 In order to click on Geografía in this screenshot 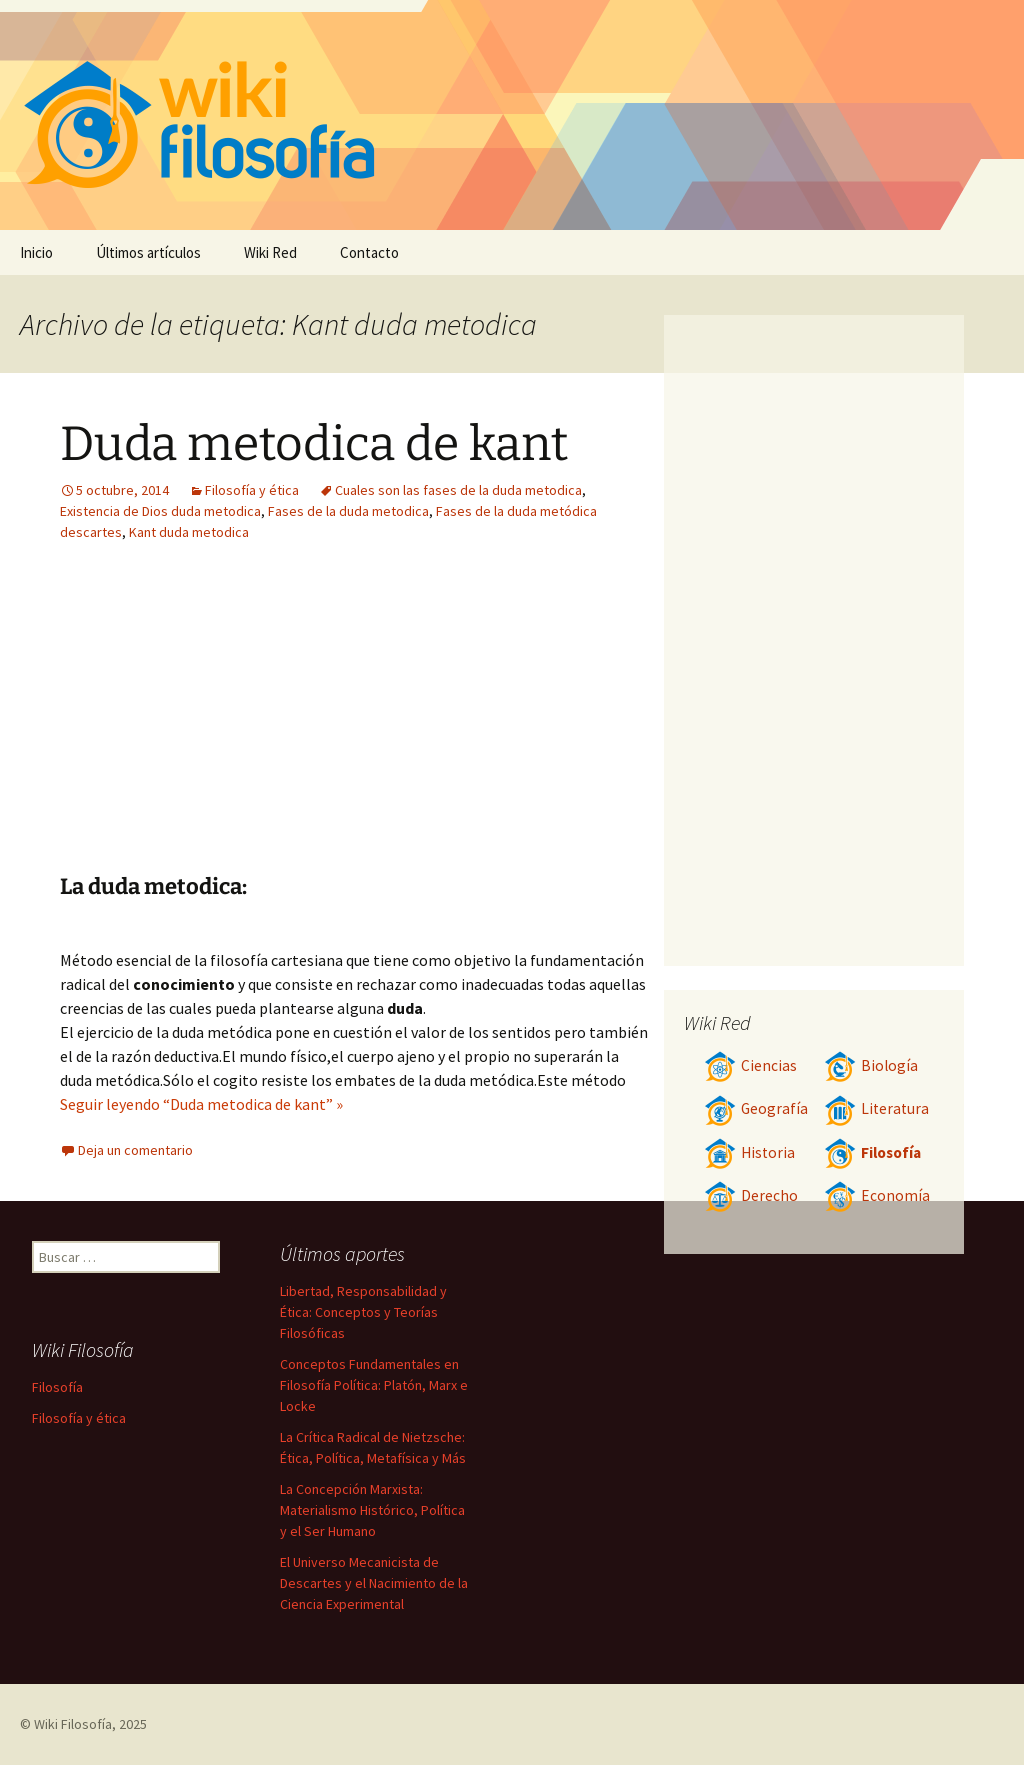, I will do `click(756, 1108)`.